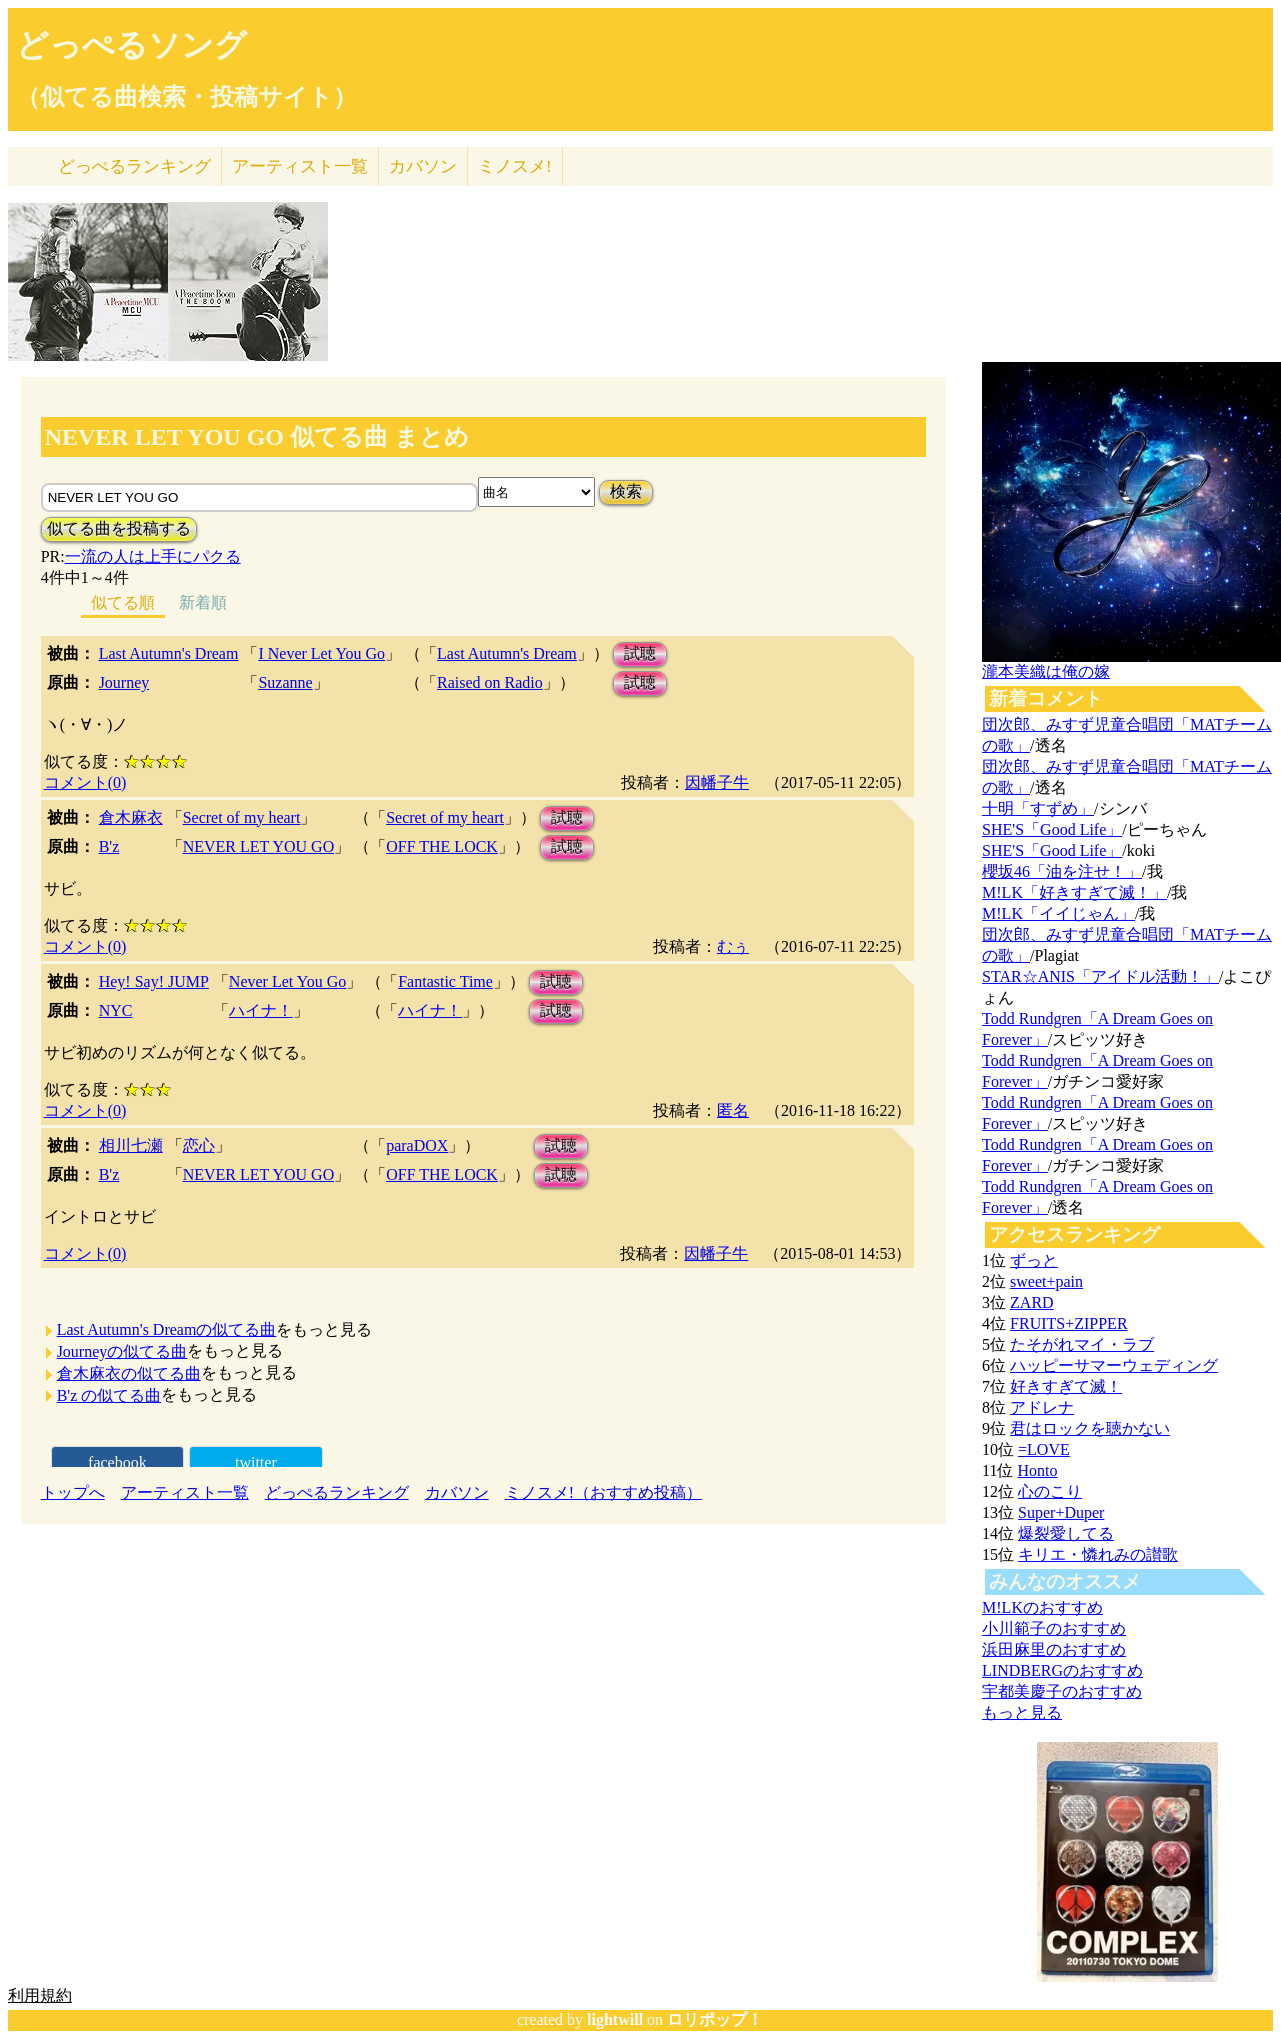 The height and width of the screenshot is (2039, 1281). I want to click on Secret of my heart, so click(242, 817).